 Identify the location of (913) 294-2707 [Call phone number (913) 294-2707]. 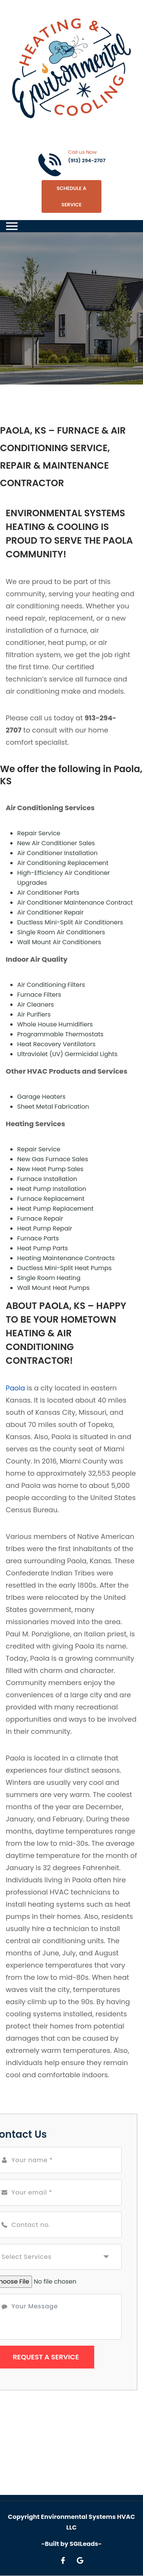
(86, 160).